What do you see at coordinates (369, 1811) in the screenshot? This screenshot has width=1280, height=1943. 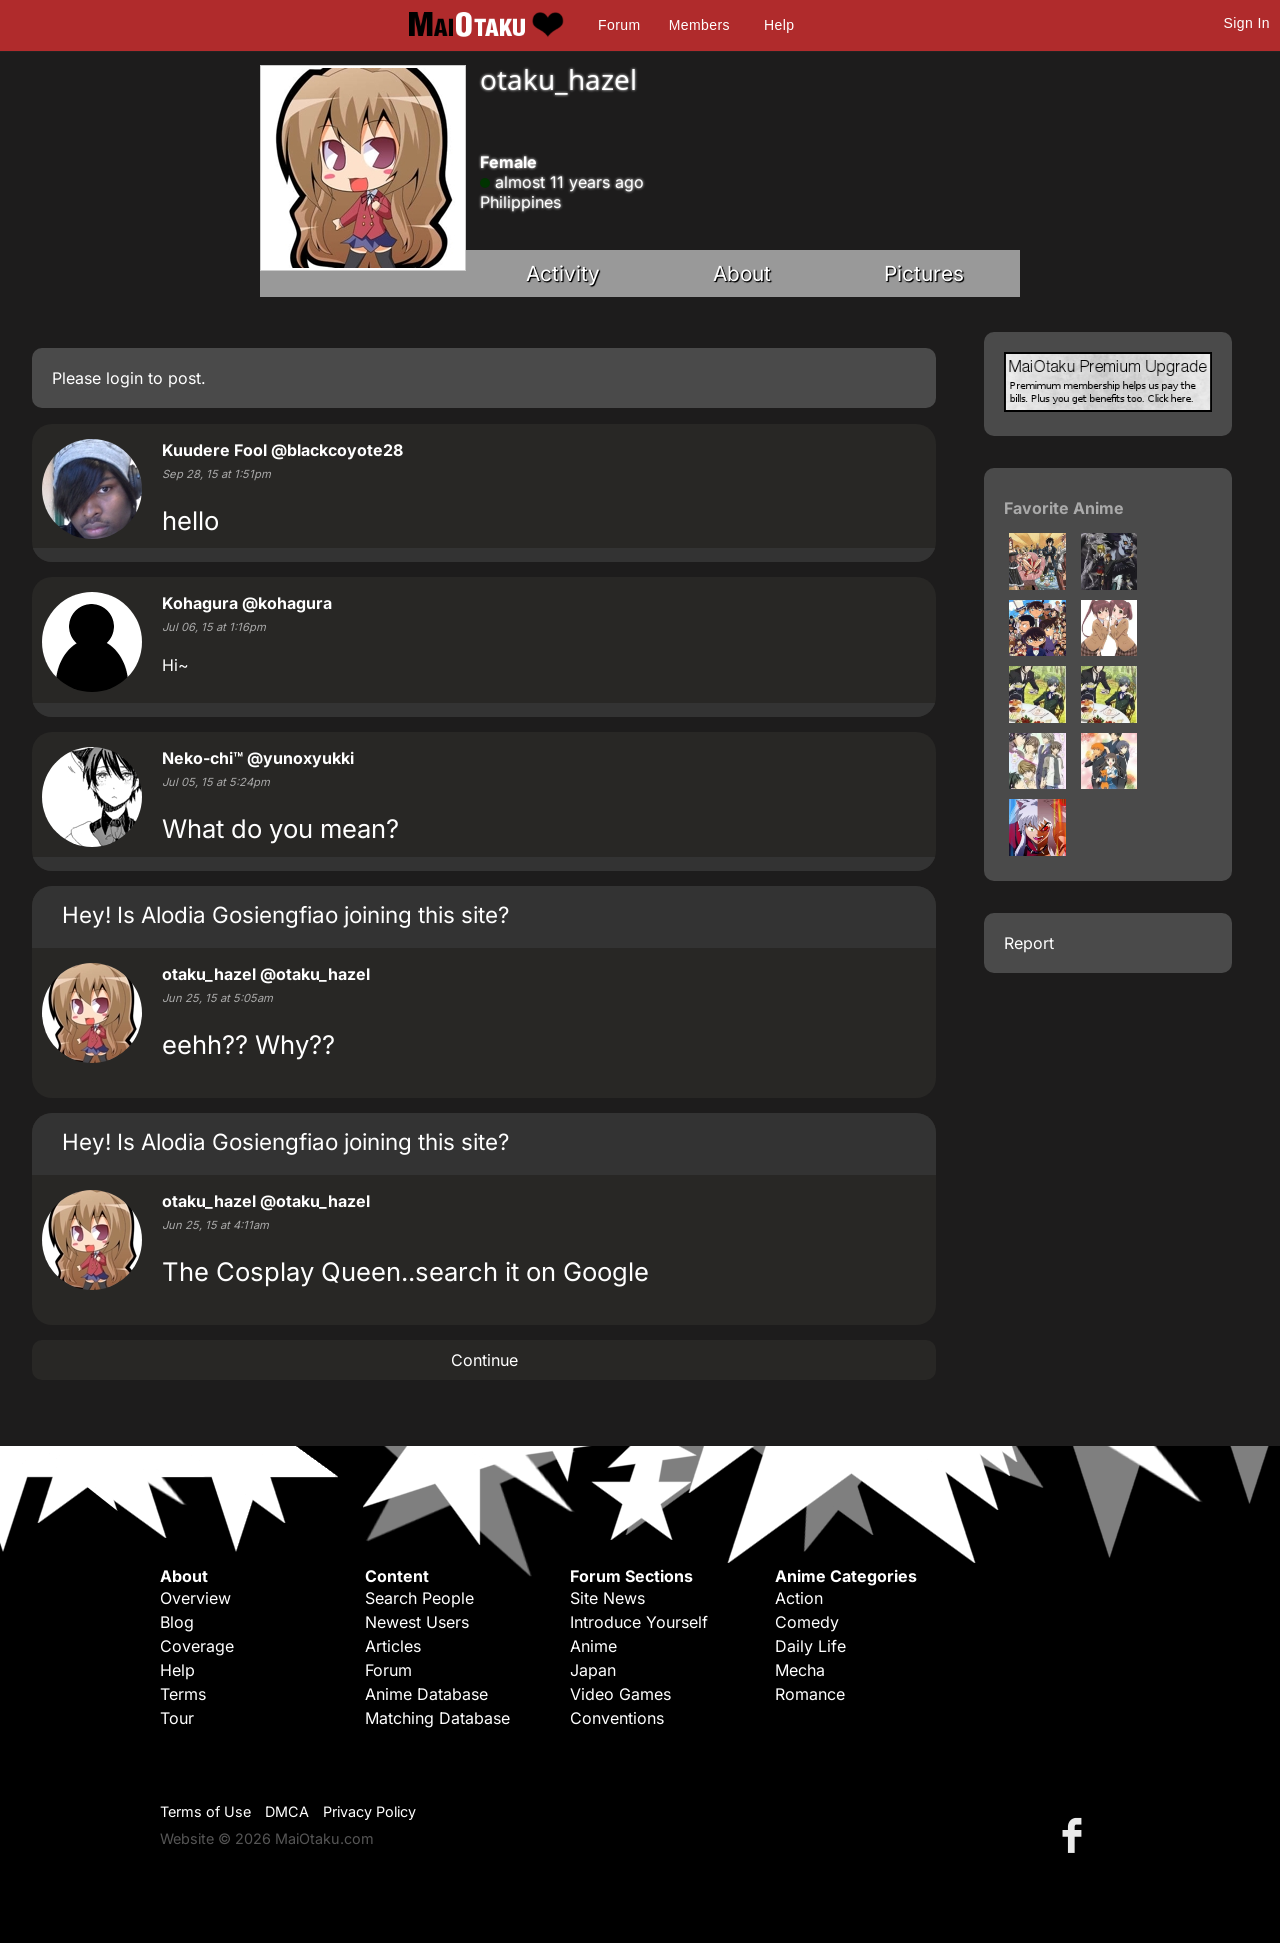 I see `Privacy Policy` at bounding box center [369, 1811].